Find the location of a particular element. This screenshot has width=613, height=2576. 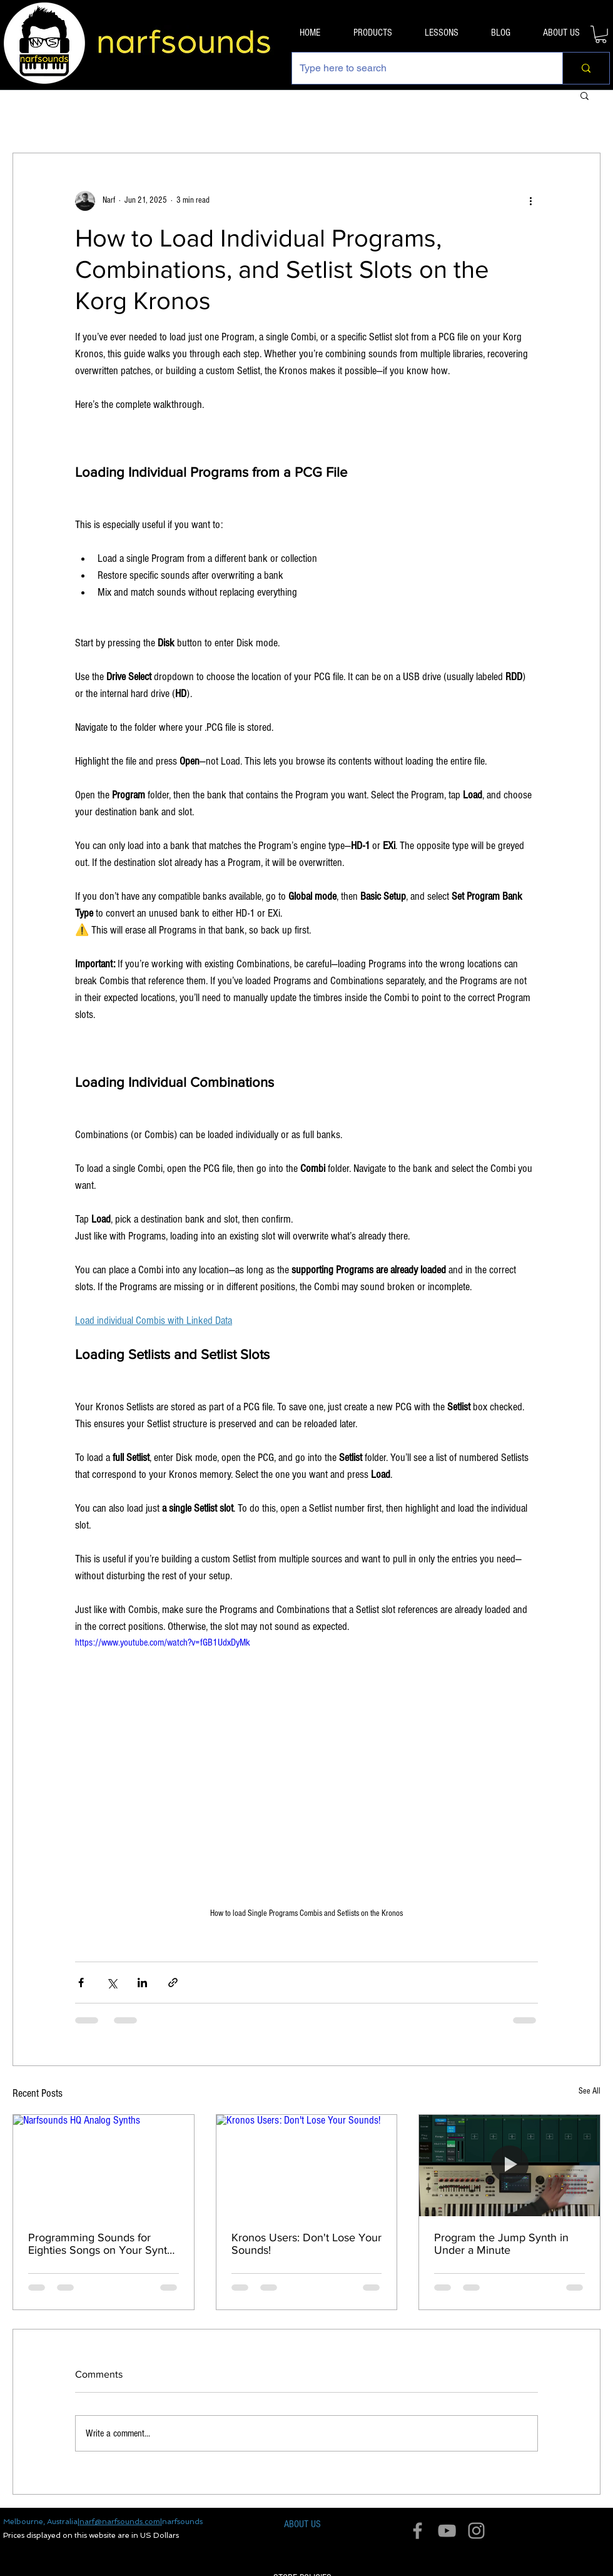

[Narfsounds HQ Analog Synths] is located at coordinates (103, 2165).